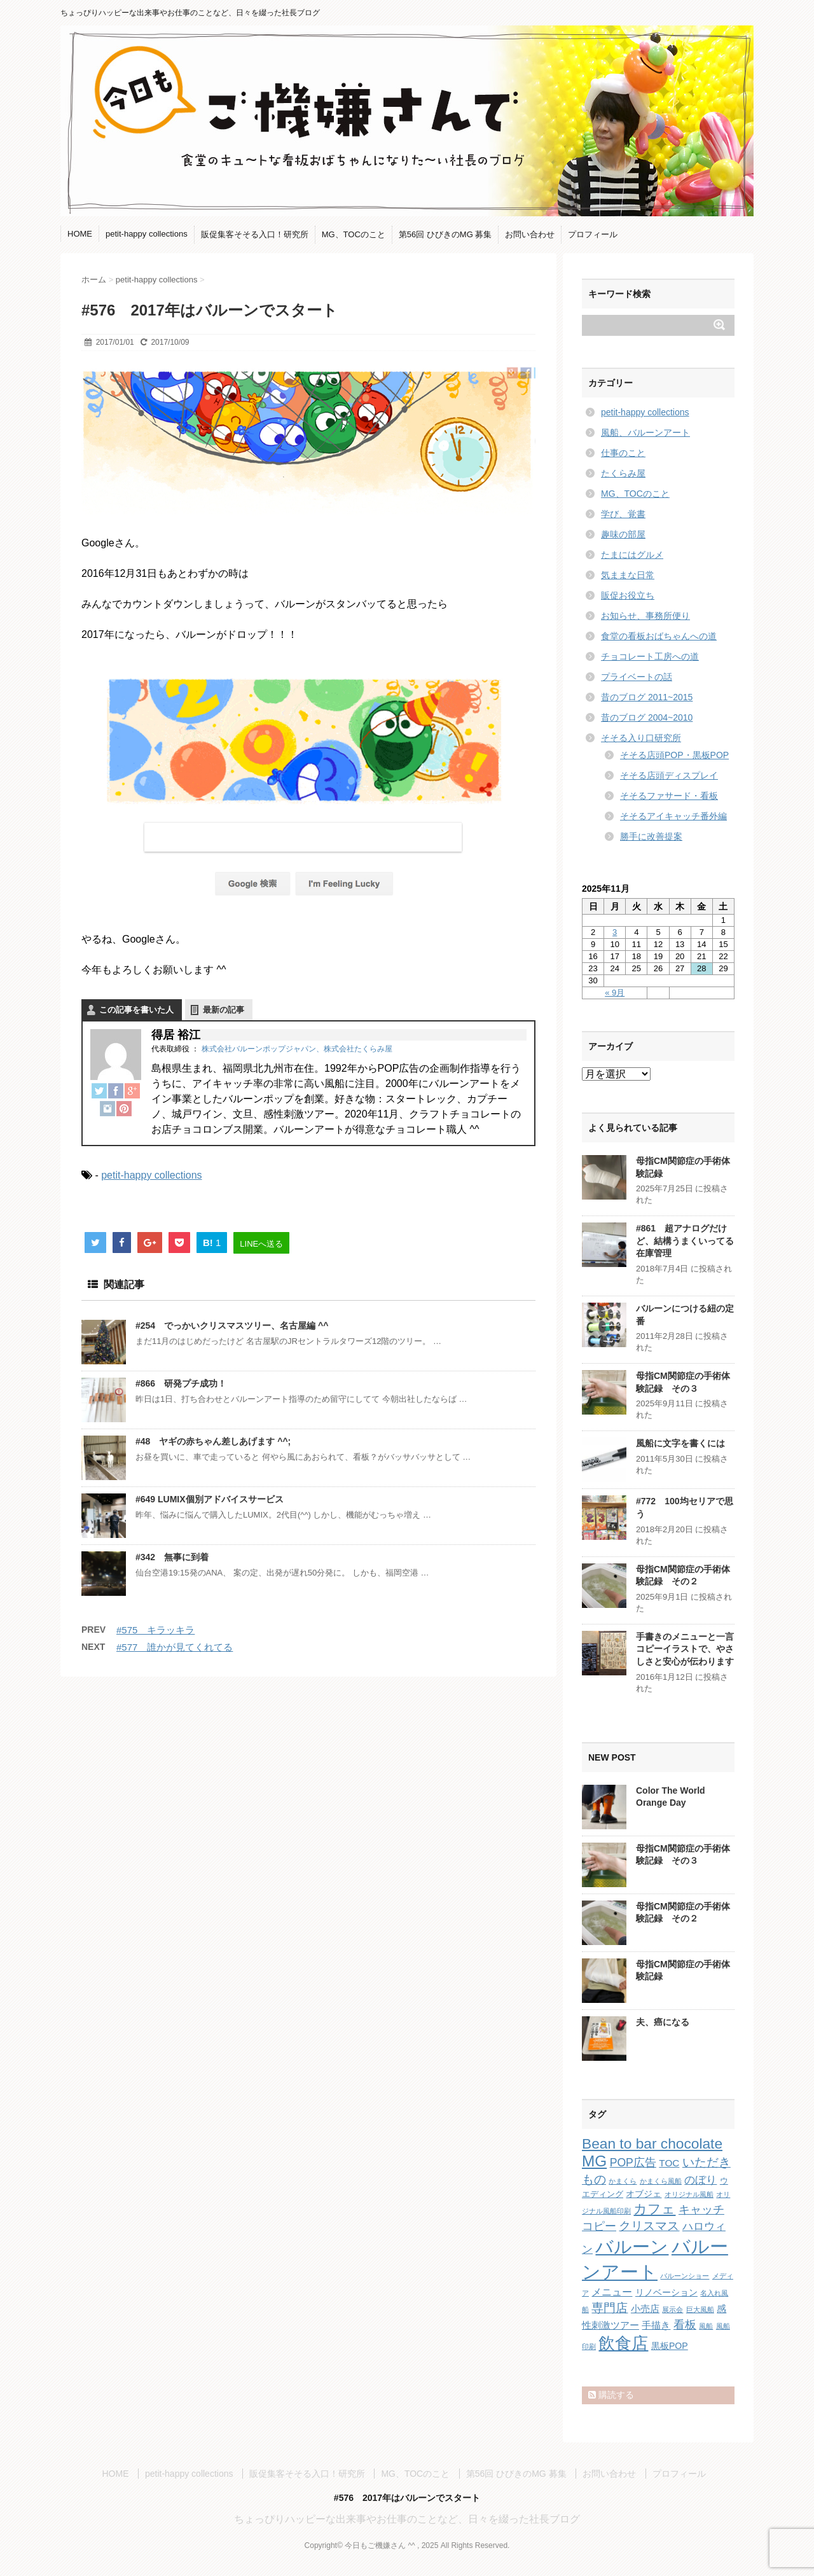  I want to click on リノベーション [リノベーション (3個の項目)], so click(666, 2292).